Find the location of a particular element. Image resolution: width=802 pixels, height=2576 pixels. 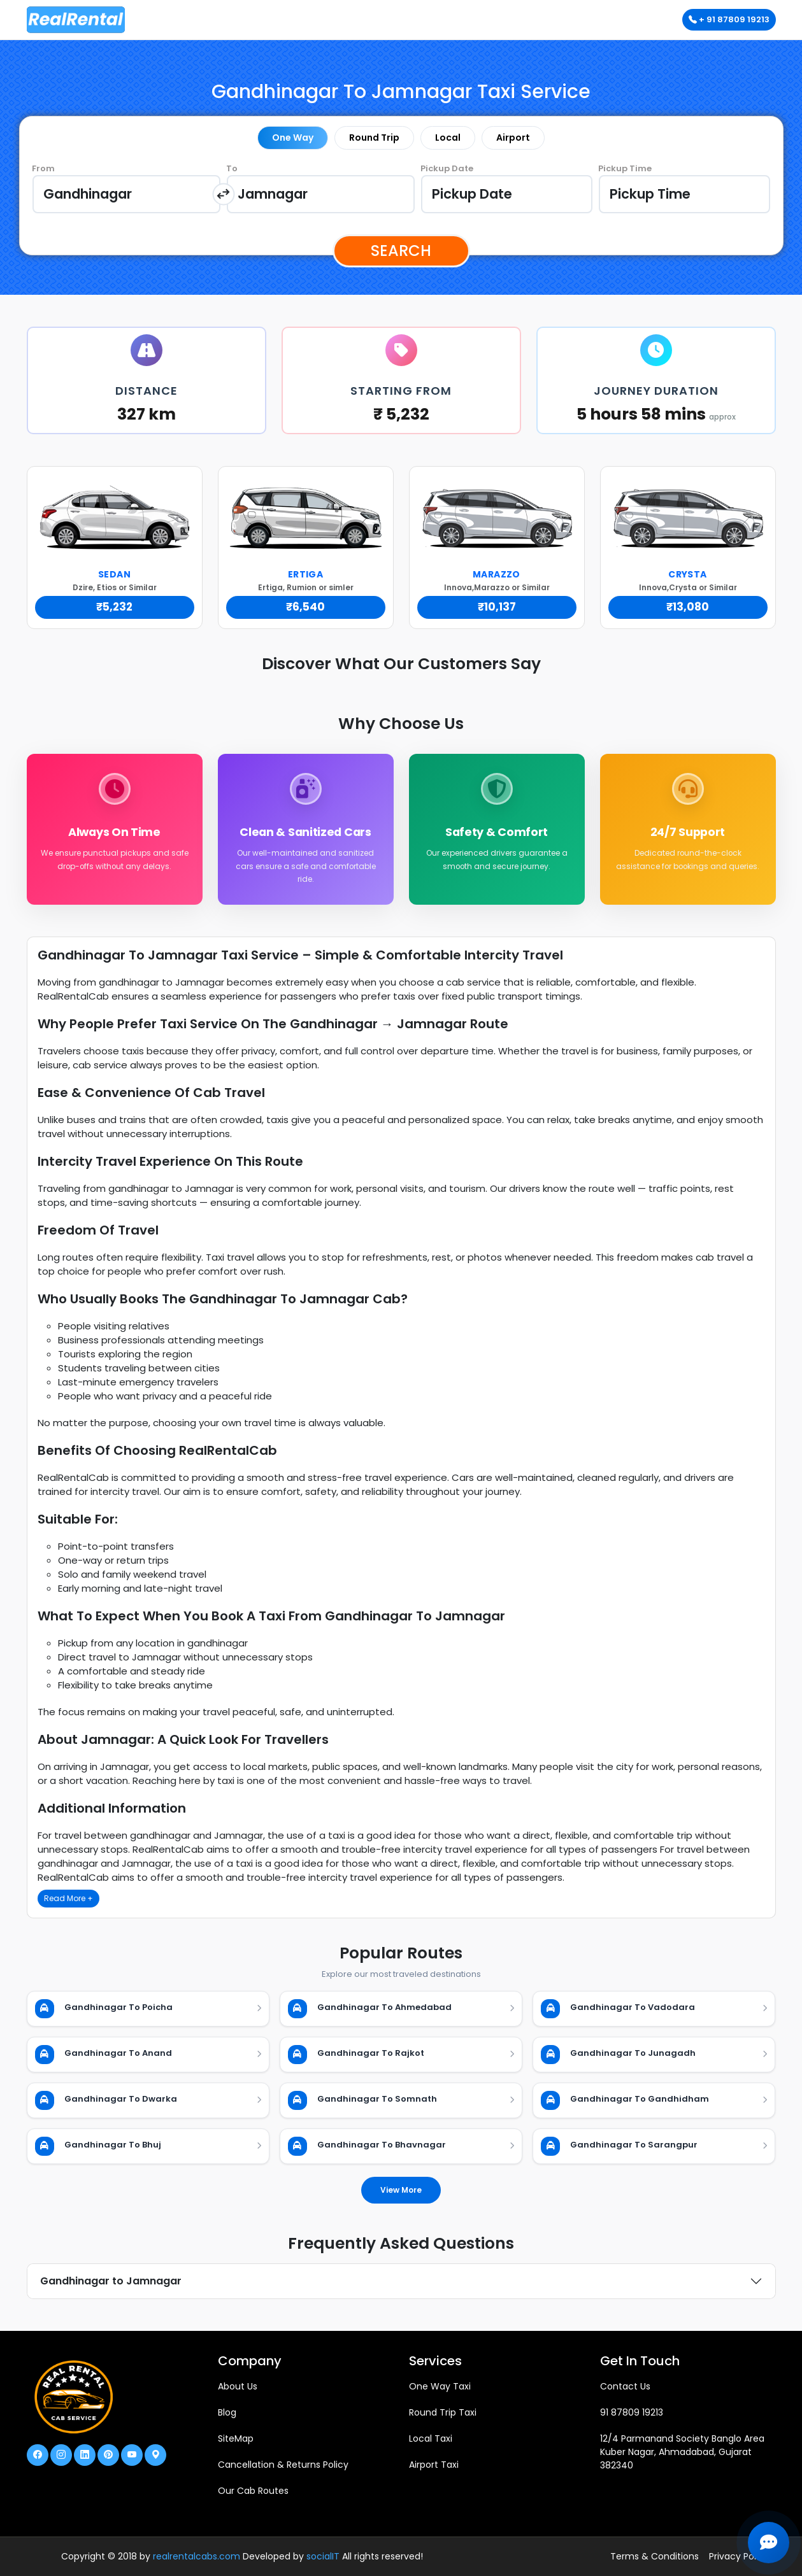

One Way [tab] is located at coordinates (292, 137).